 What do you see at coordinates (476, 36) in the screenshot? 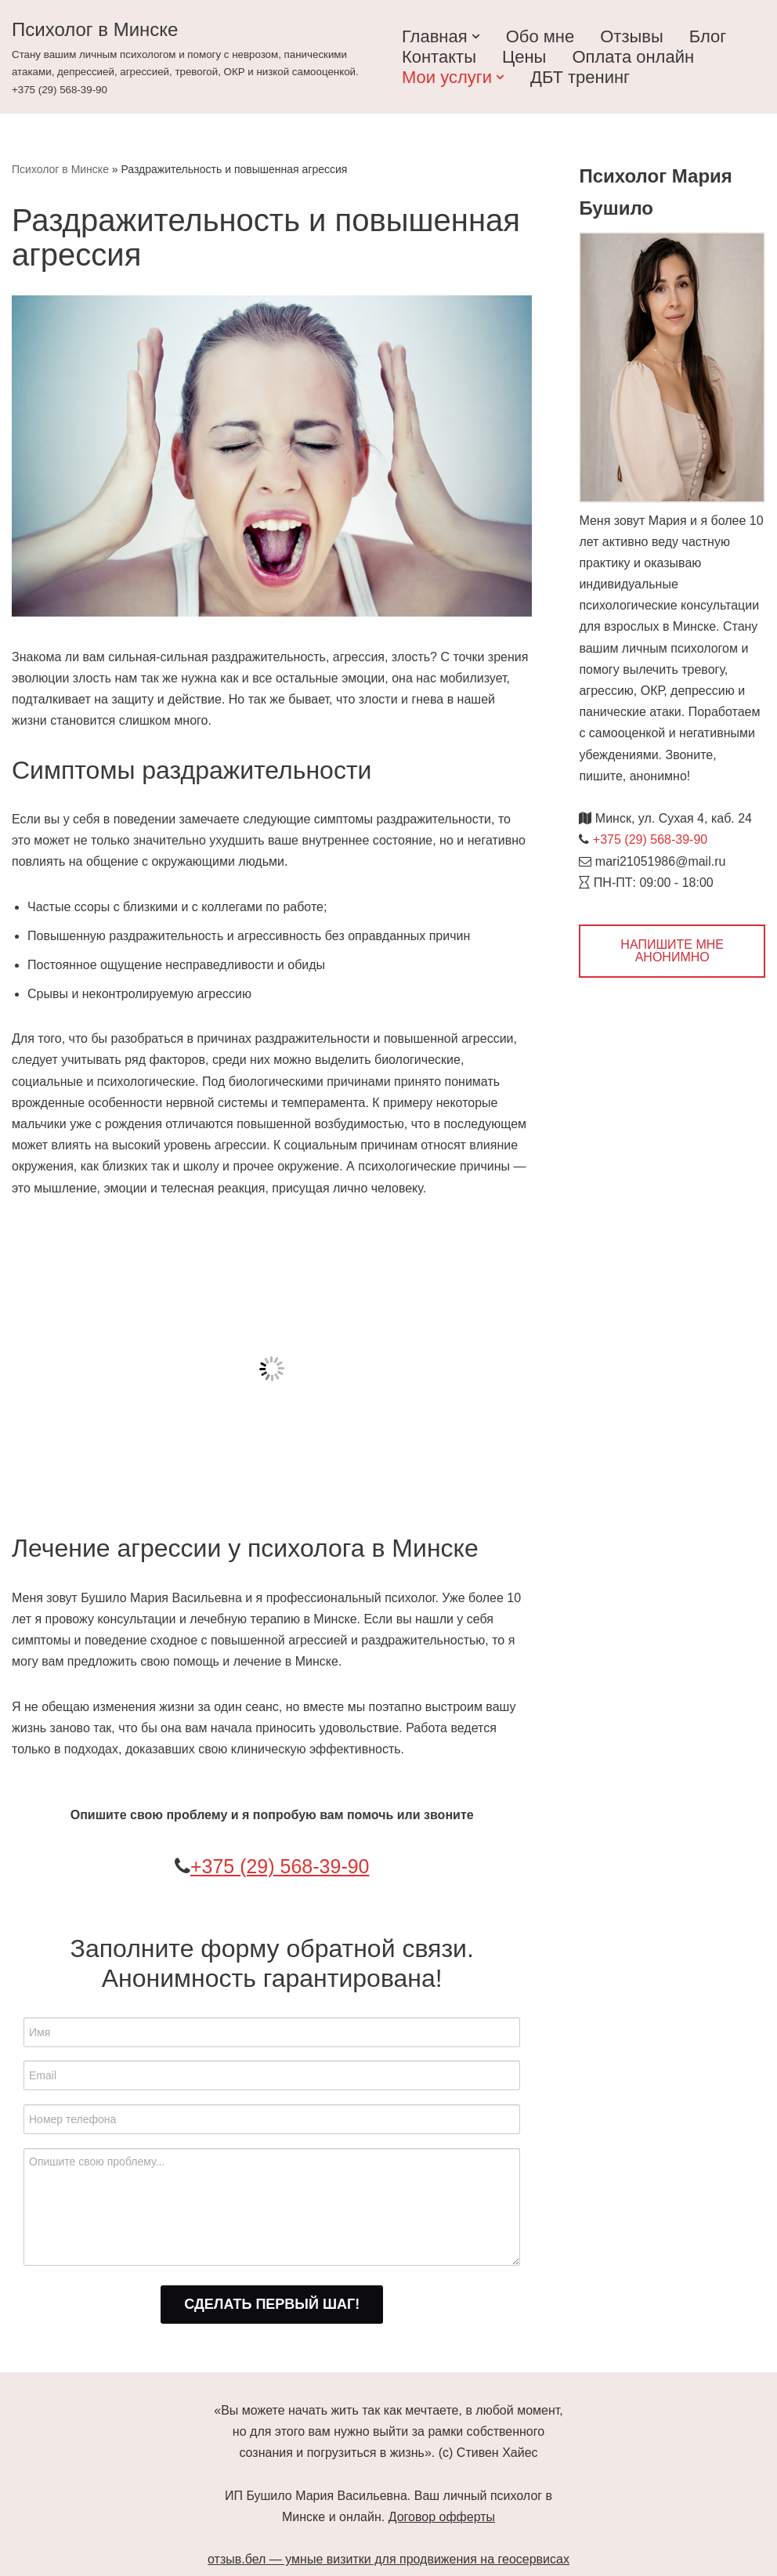
I see `[button]` at bounding box center [476, 36].